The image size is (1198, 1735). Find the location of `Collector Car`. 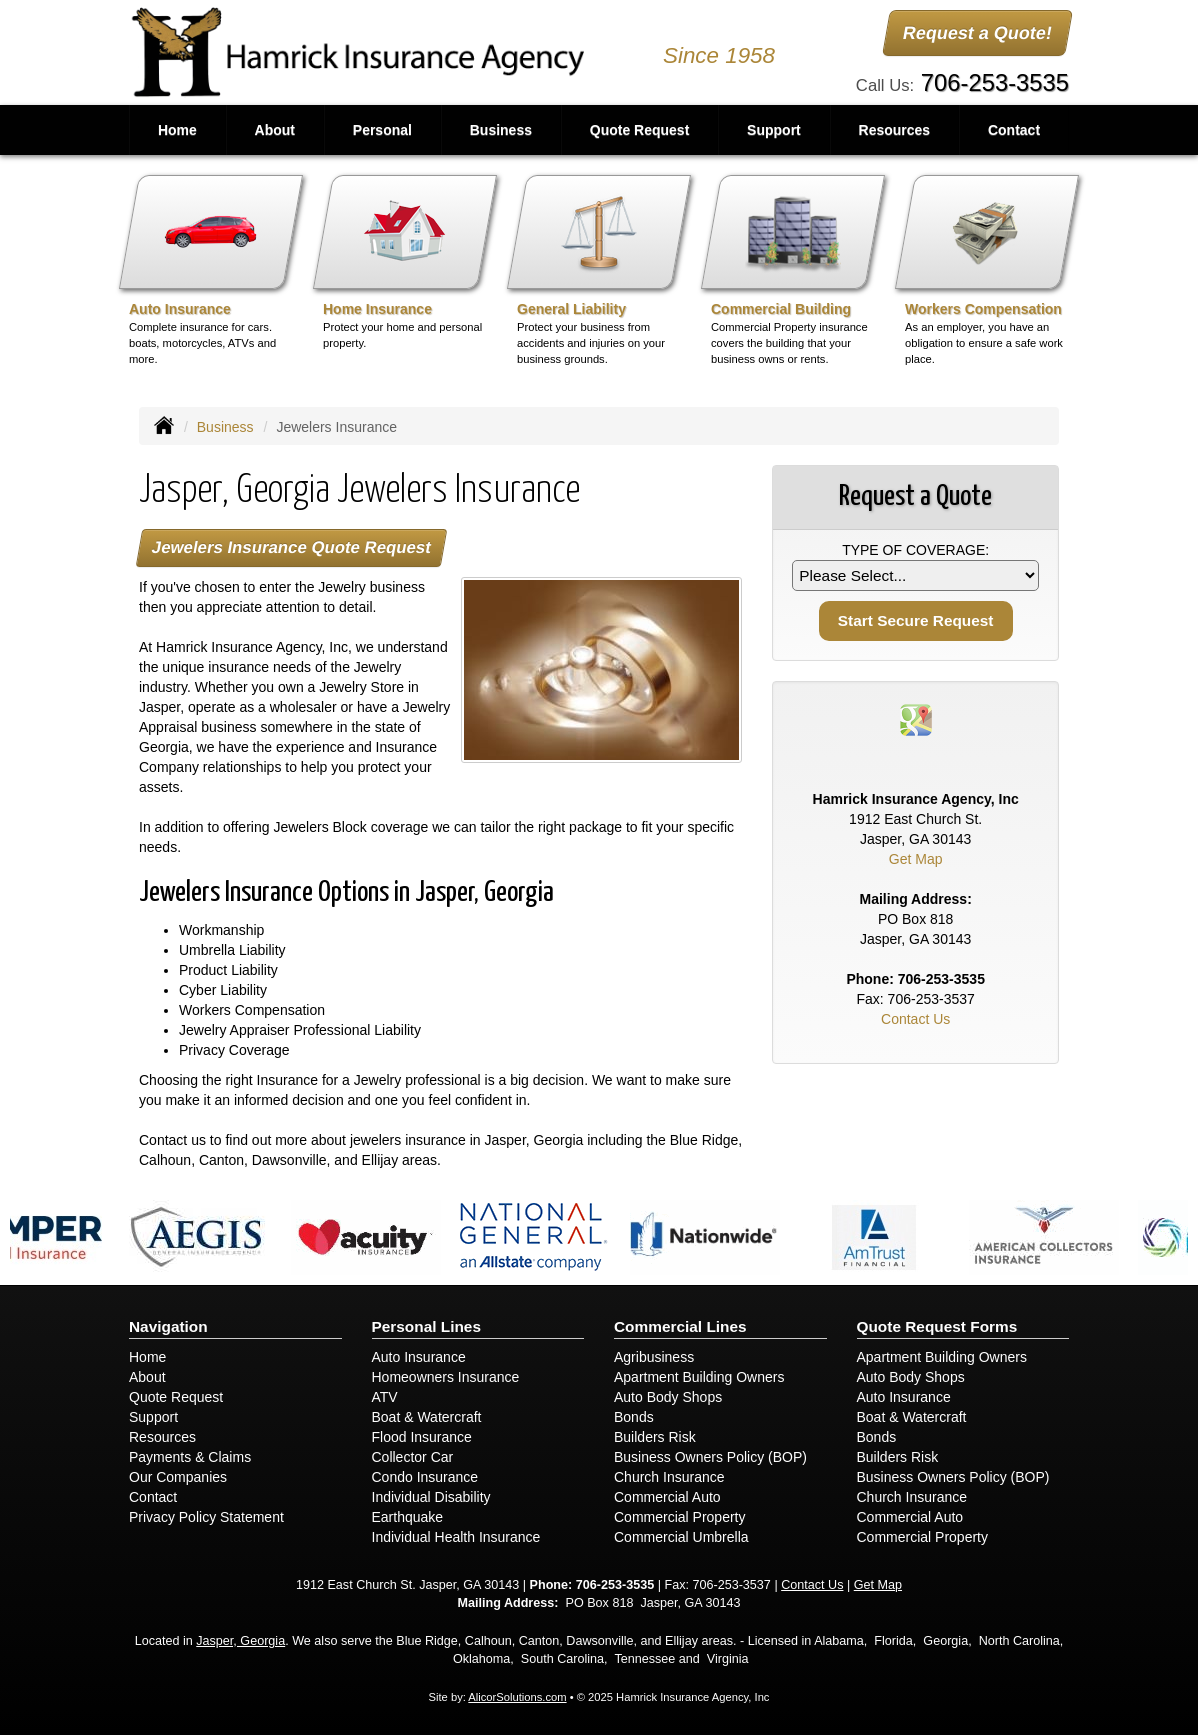

Collector Car is located at coordinates (413, 1457).